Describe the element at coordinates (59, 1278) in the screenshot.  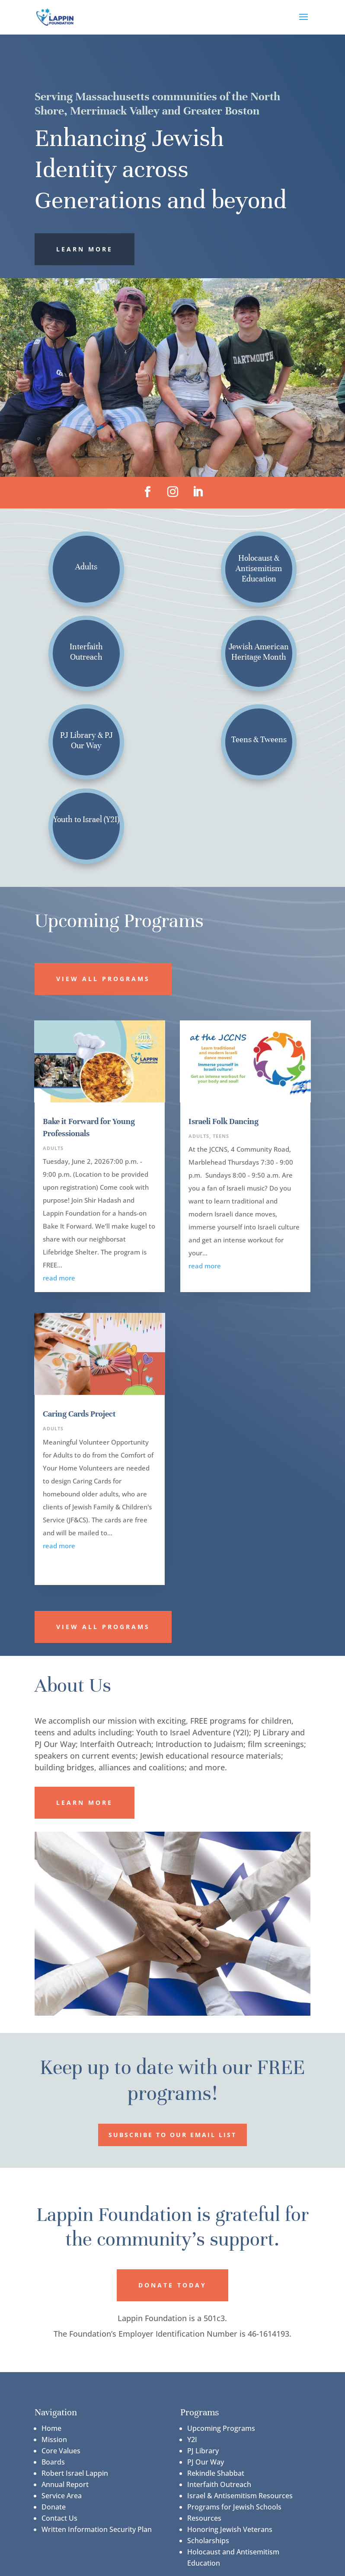
I see `read more` at that location.